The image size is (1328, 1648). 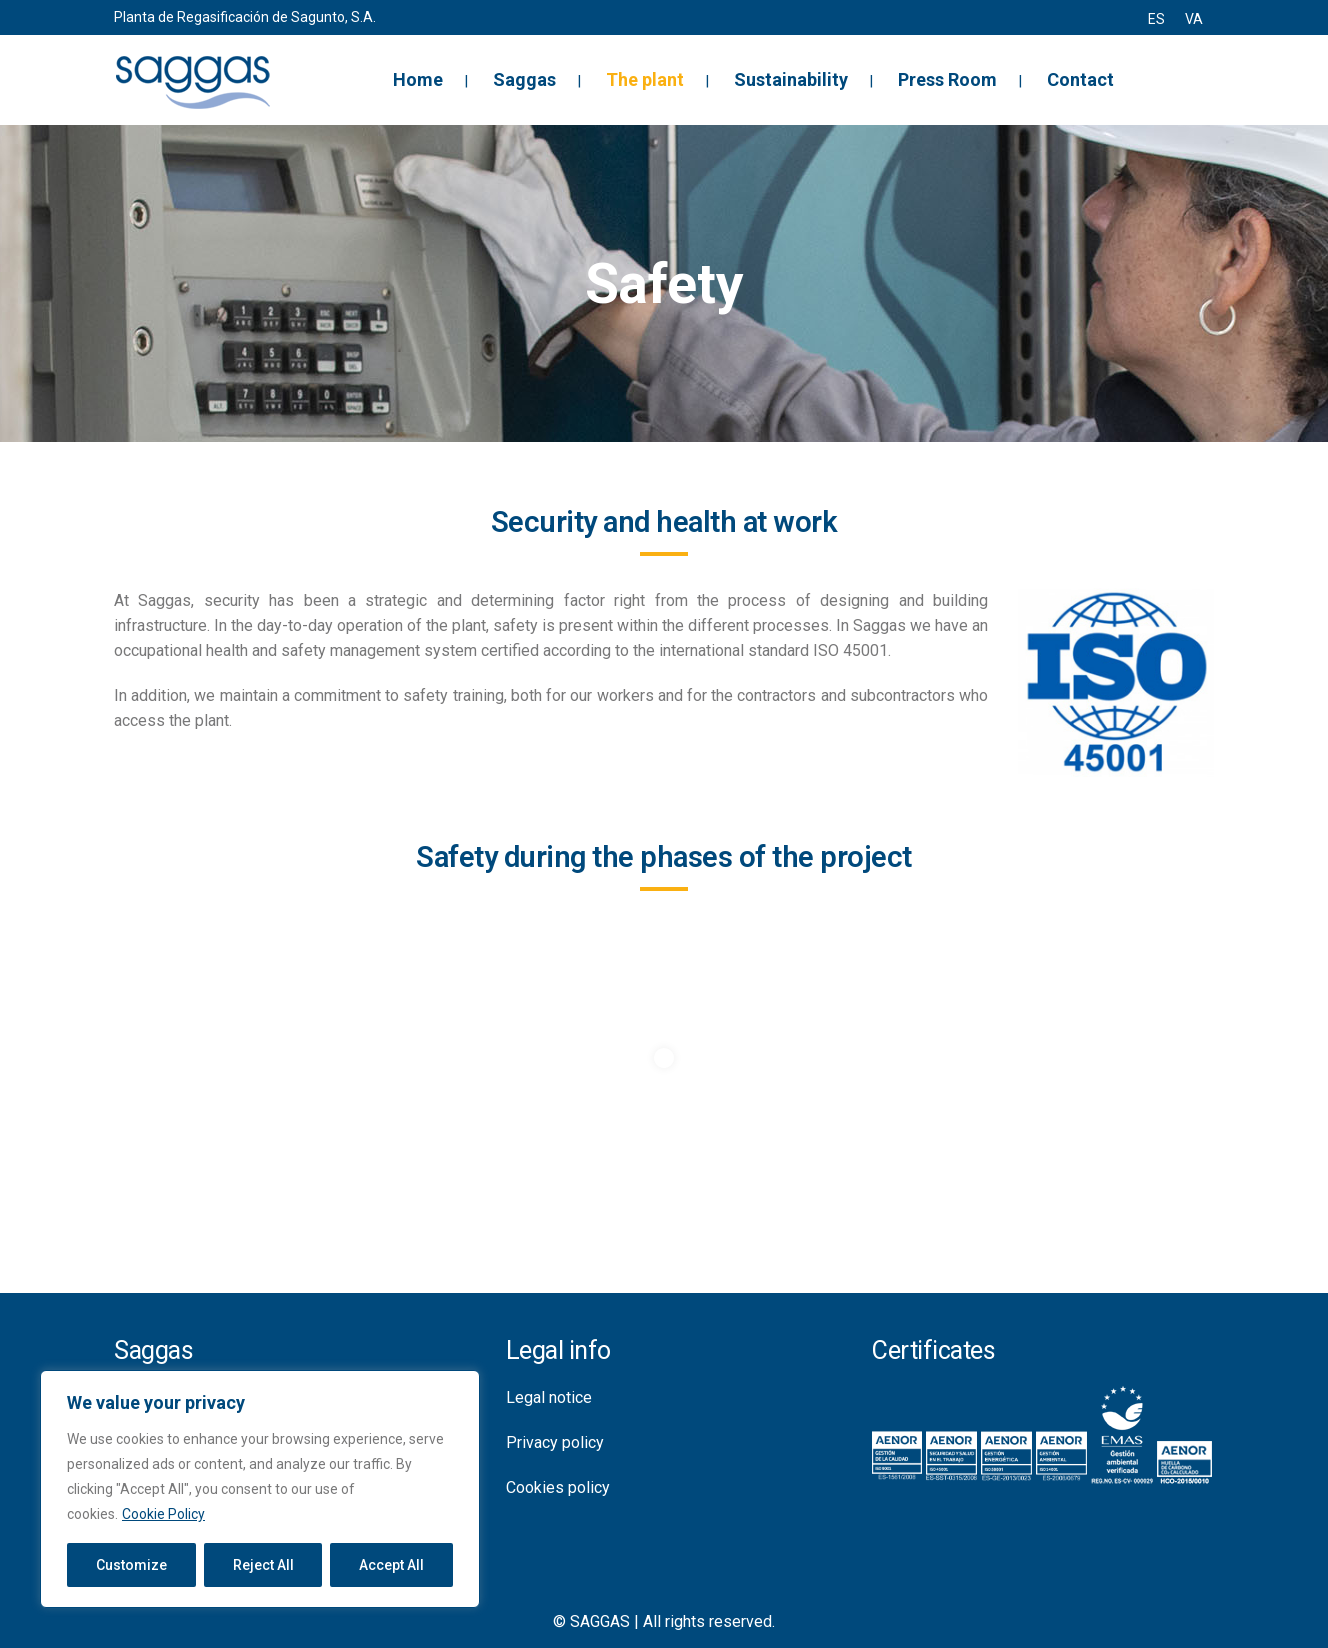 What do you see at coordinates (131, 1565) in the screenshot?
I see `Customize` at bounding box center [131, 1565].